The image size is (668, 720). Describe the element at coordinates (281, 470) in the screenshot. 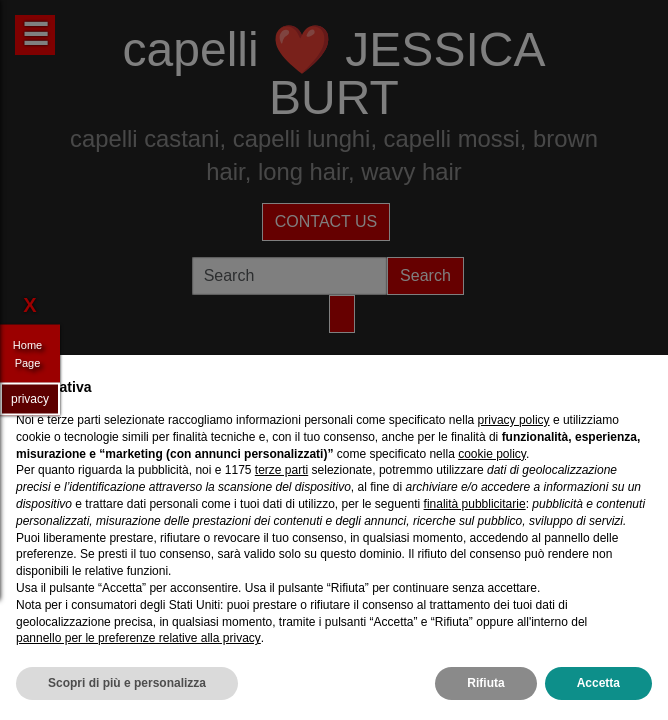

I see `terze parti` at that location.